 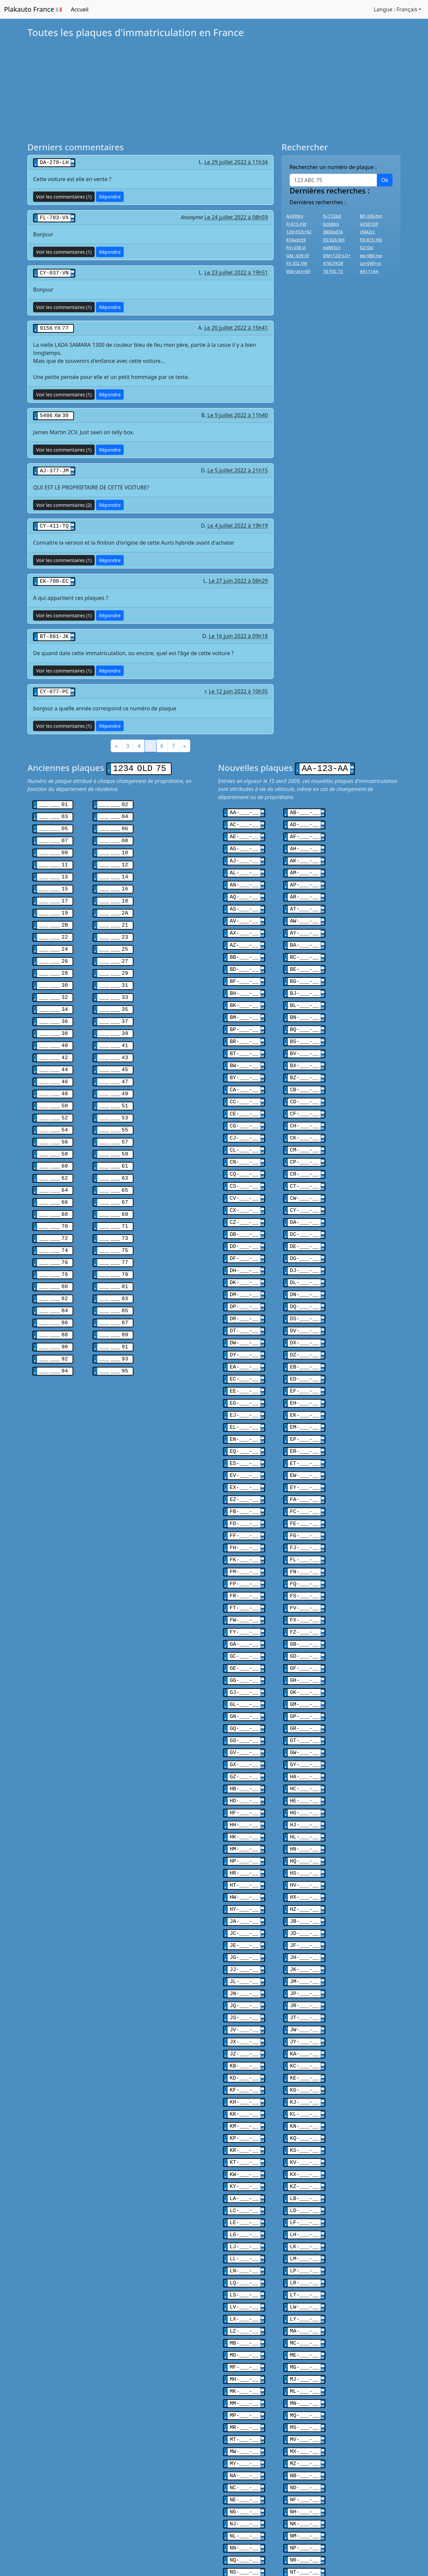 What do you see at coordinates (304, 1669) in the screenshot?
I see `GR-___-__` at bounding box center [304, 1669].